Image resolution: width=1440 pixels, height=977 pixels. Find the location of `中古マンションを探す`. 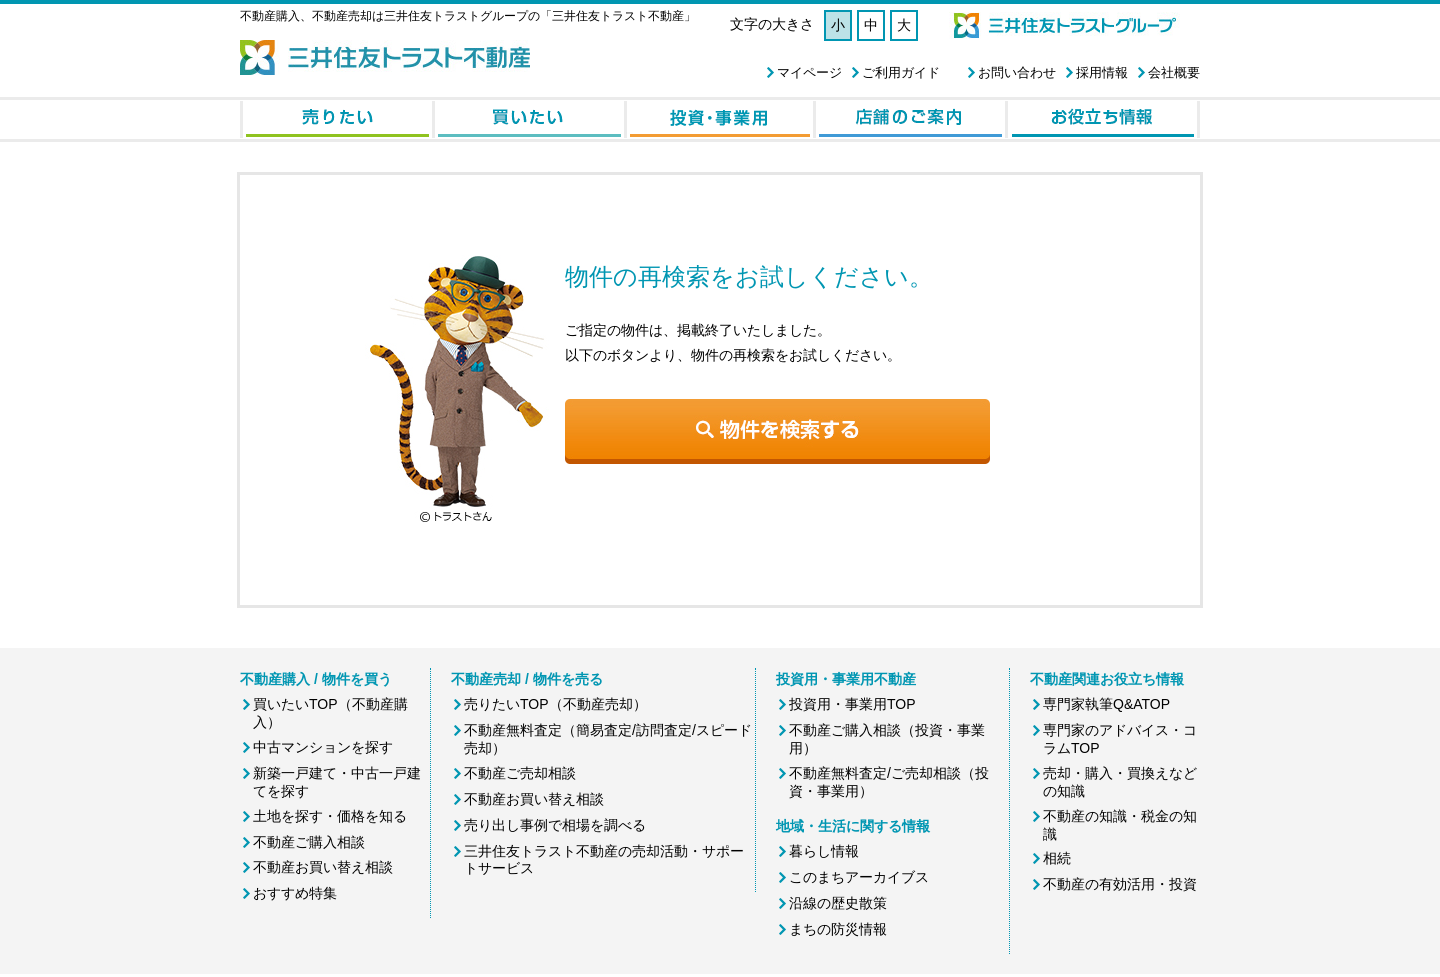

中古マンションを探す is located at coordinates (323, 747).